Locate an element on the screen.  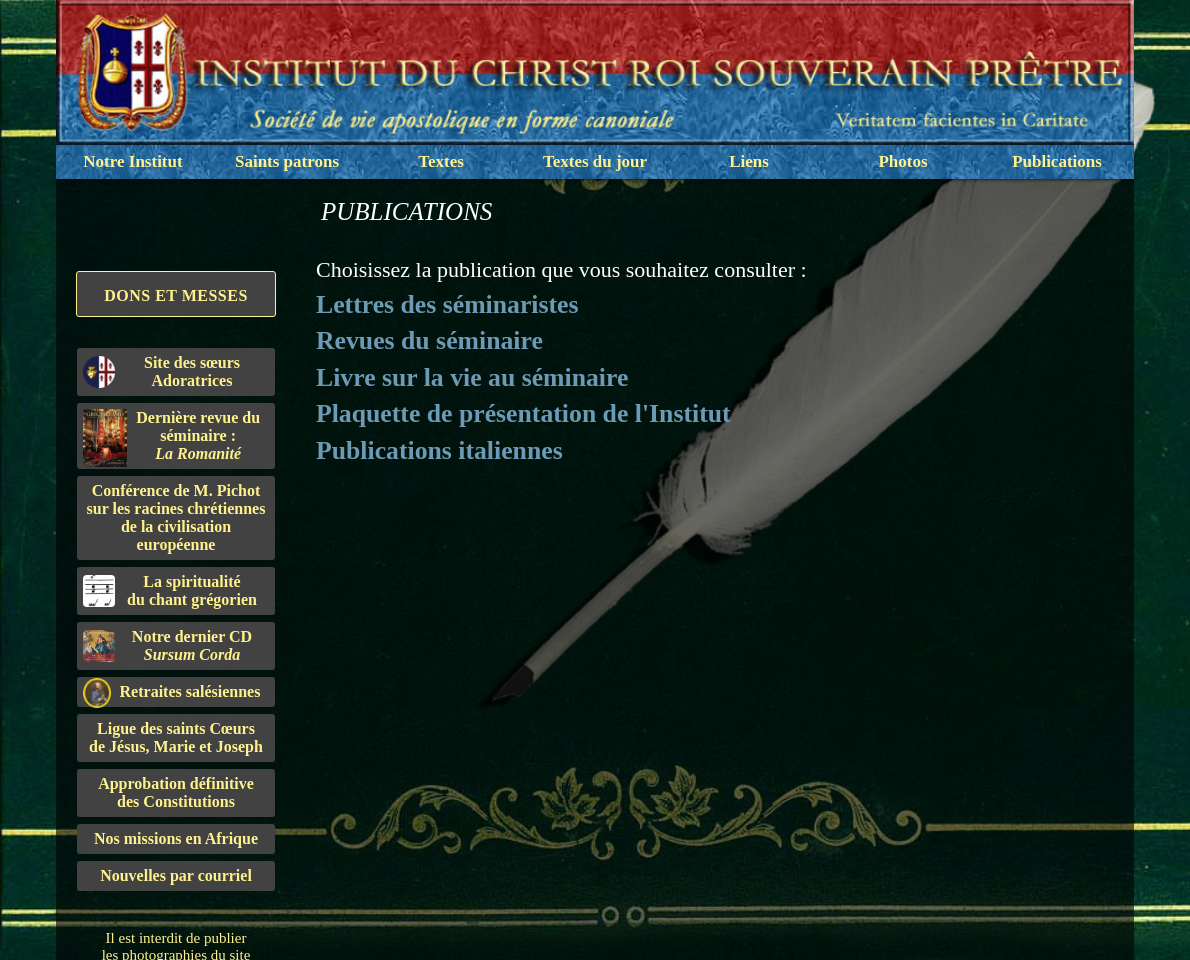
Dons et Messes is located at coordinates (176, 295).